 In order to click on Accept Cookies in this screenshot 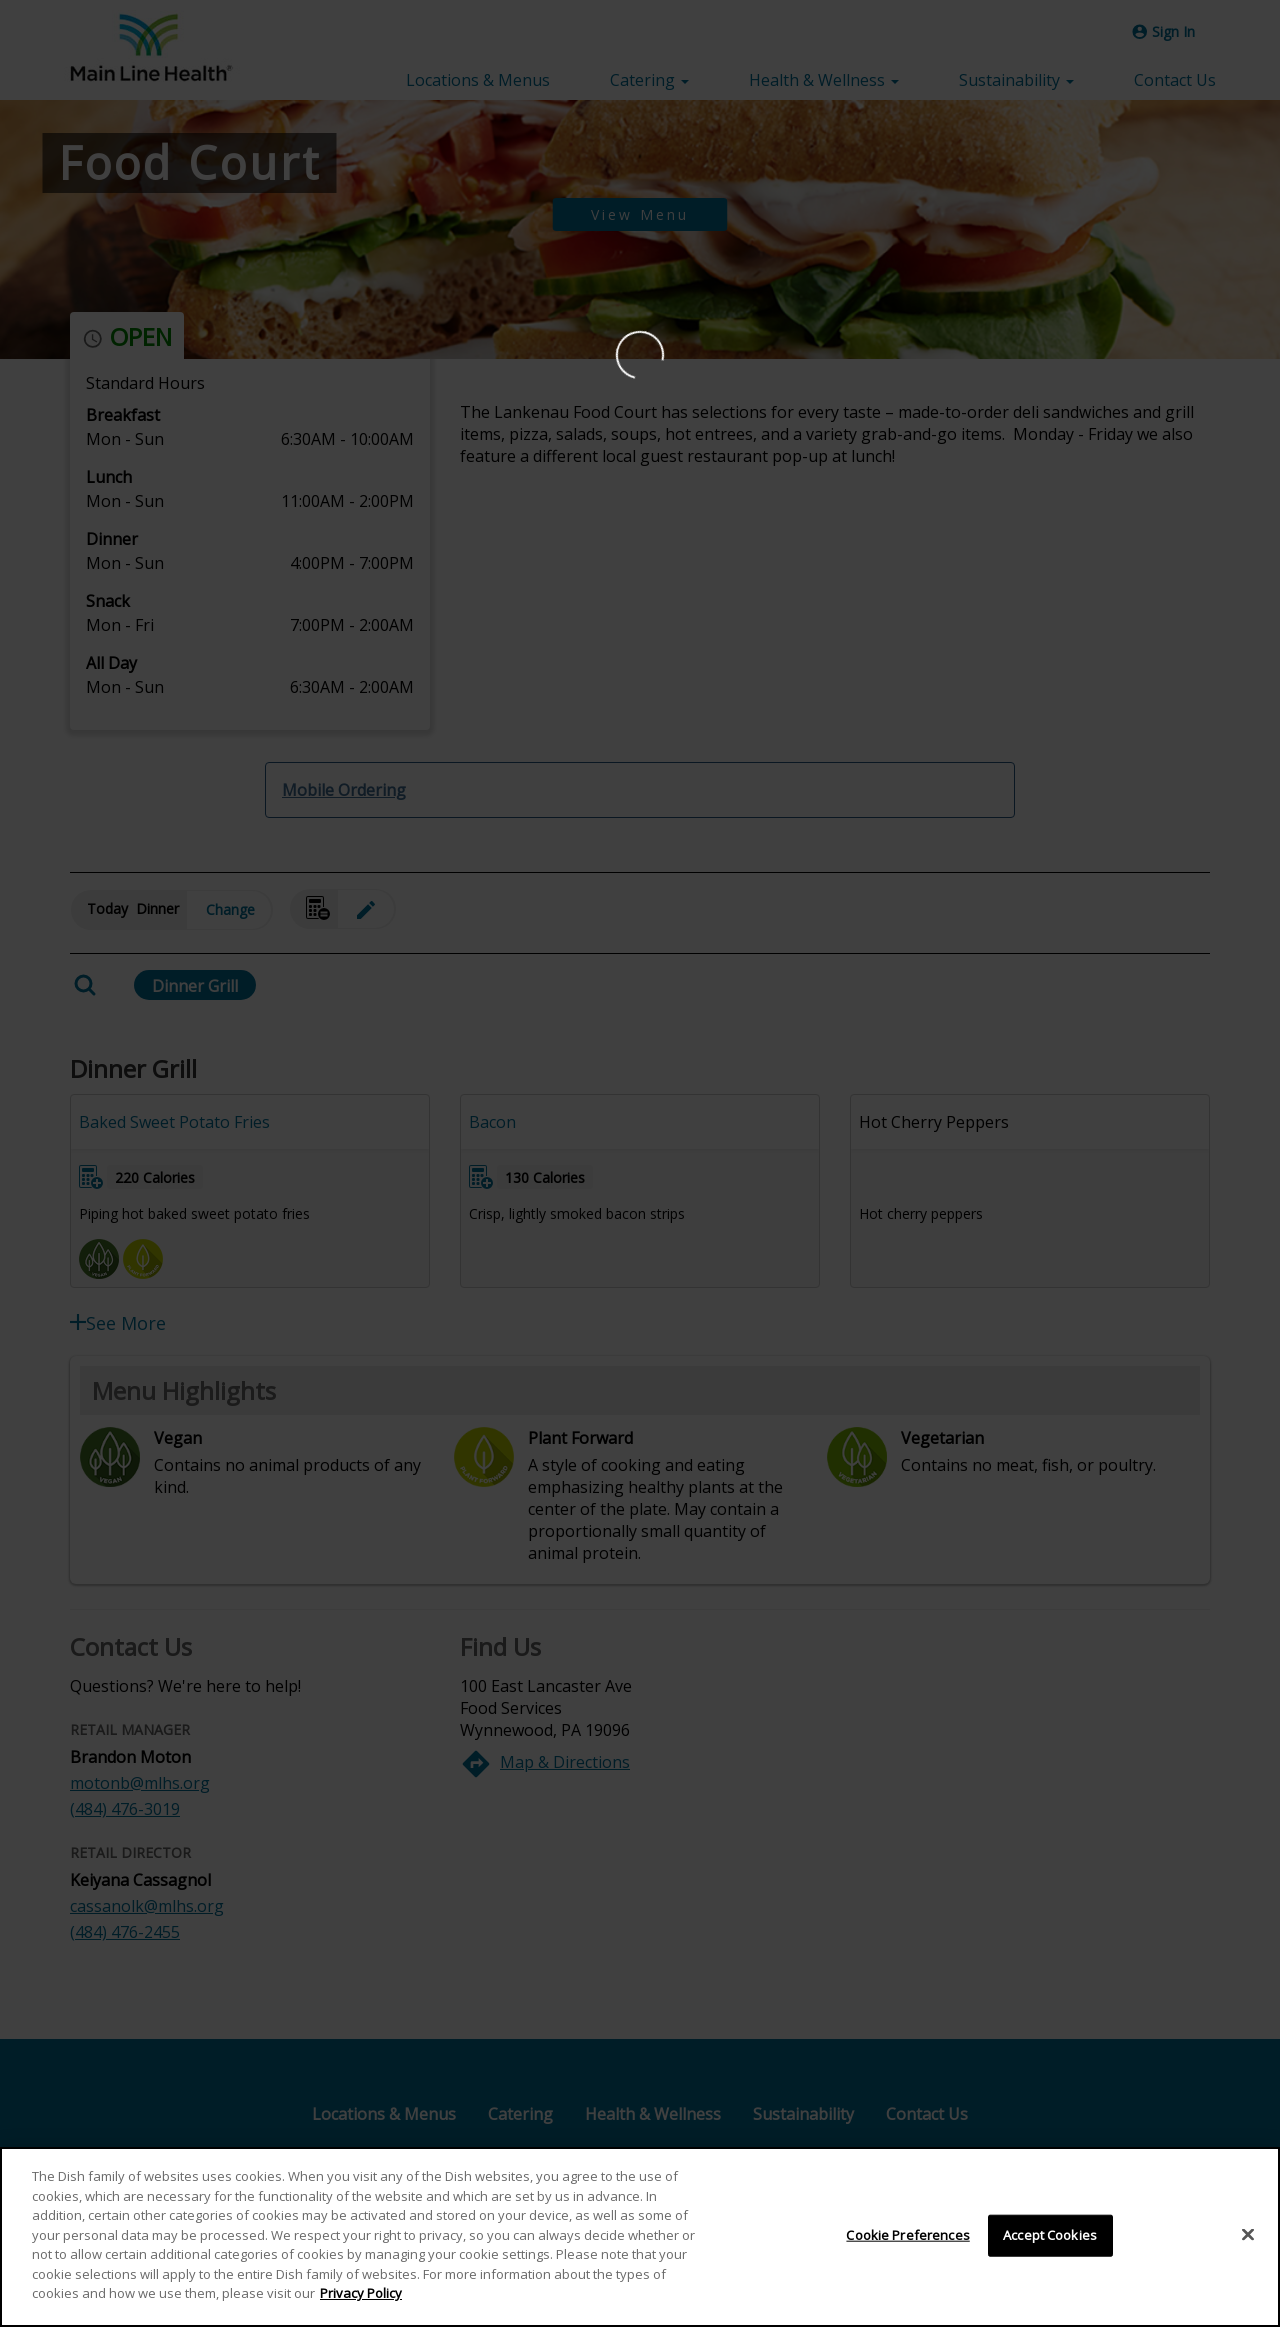, I will do `click(1050, 2241)`.